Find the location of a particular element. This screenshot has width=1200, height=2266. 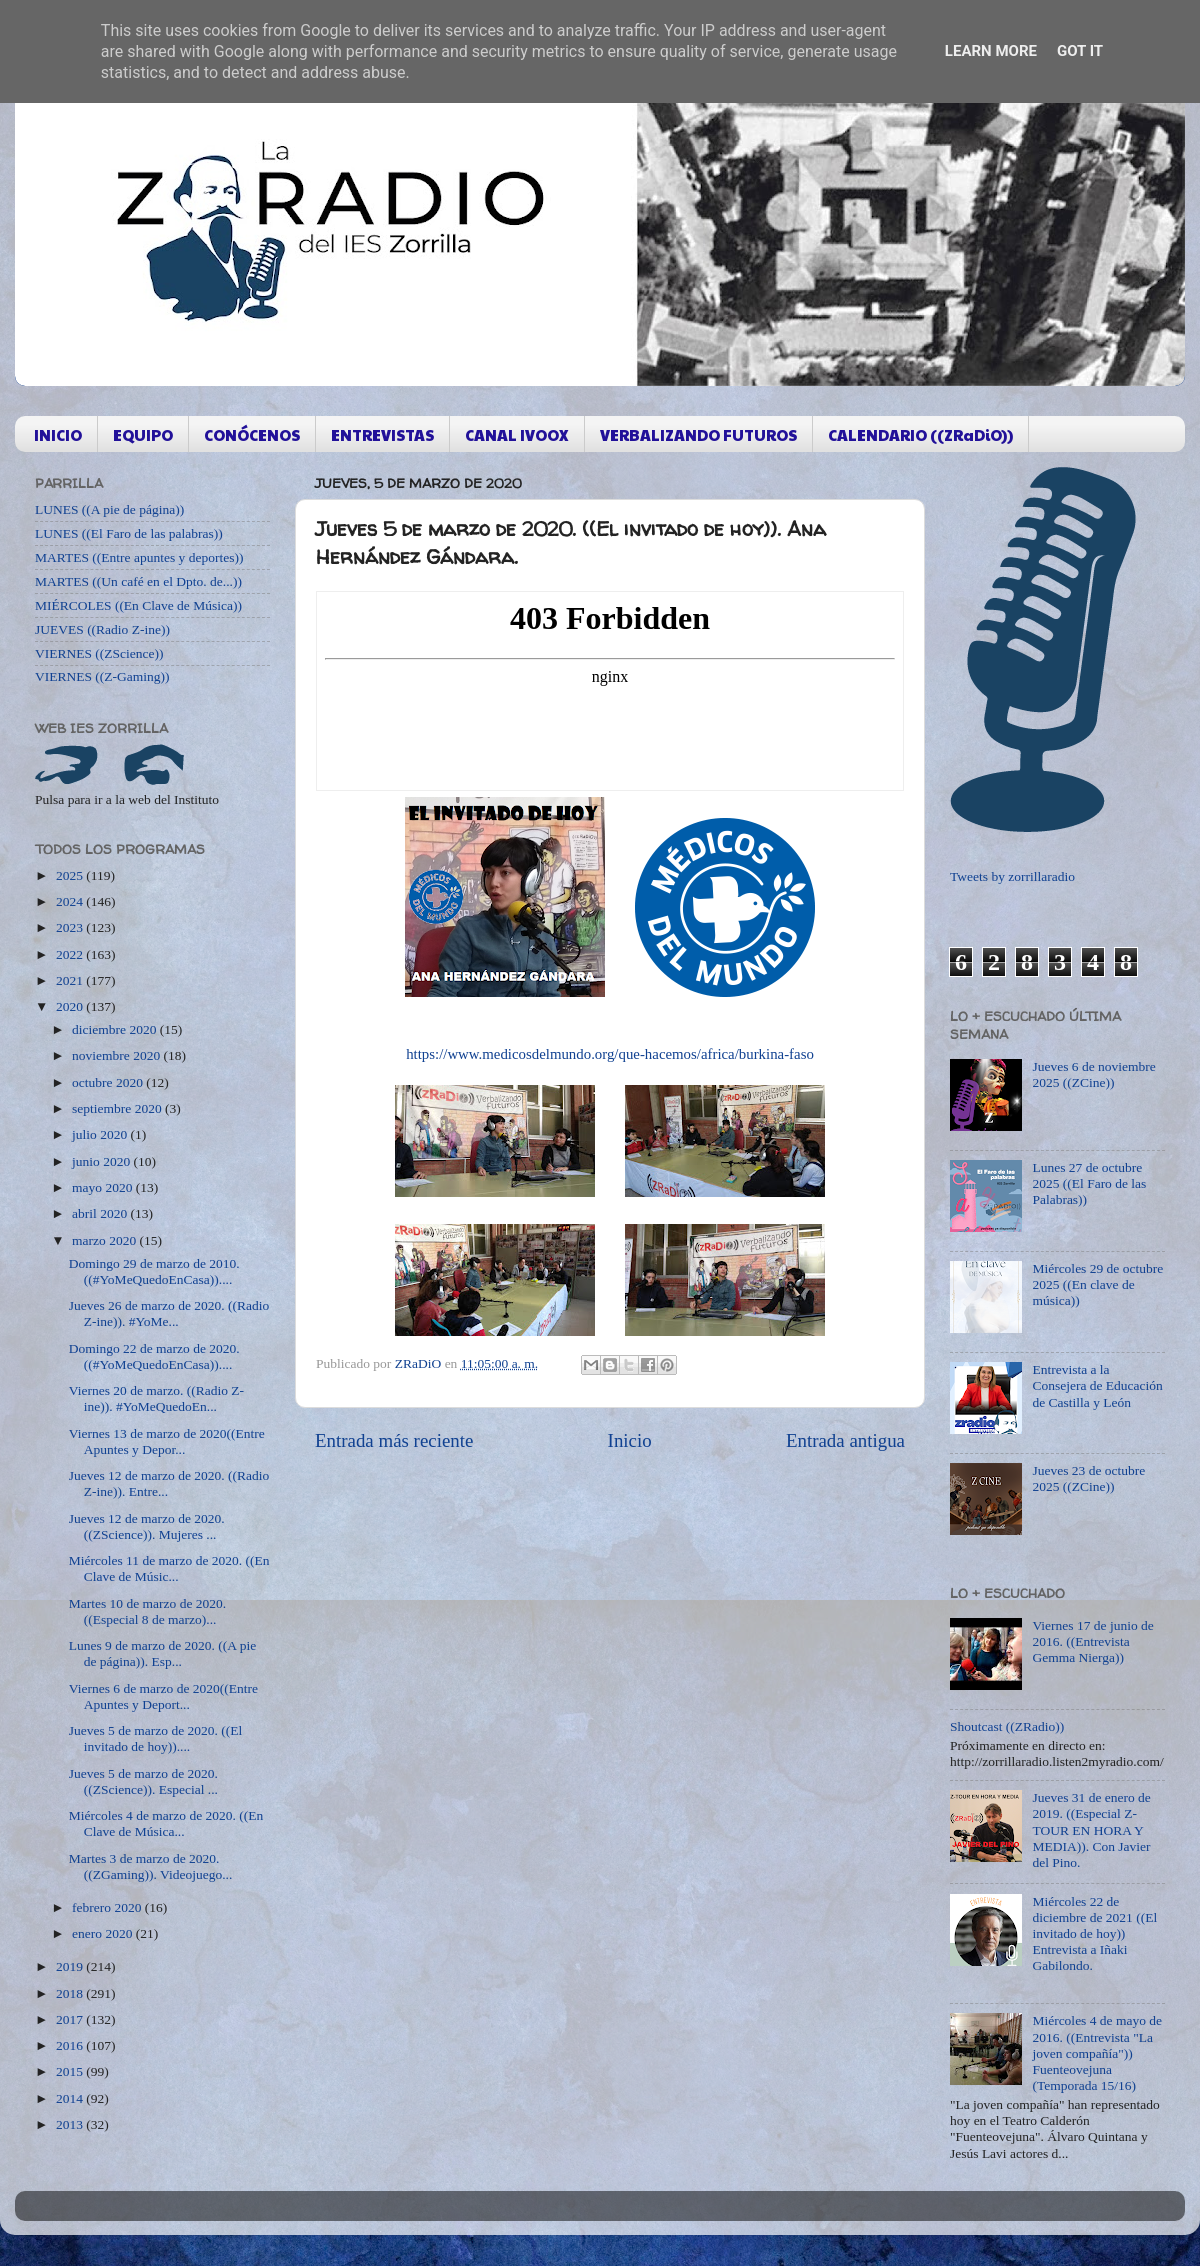

INICIO is located at coordinates (58, 434).